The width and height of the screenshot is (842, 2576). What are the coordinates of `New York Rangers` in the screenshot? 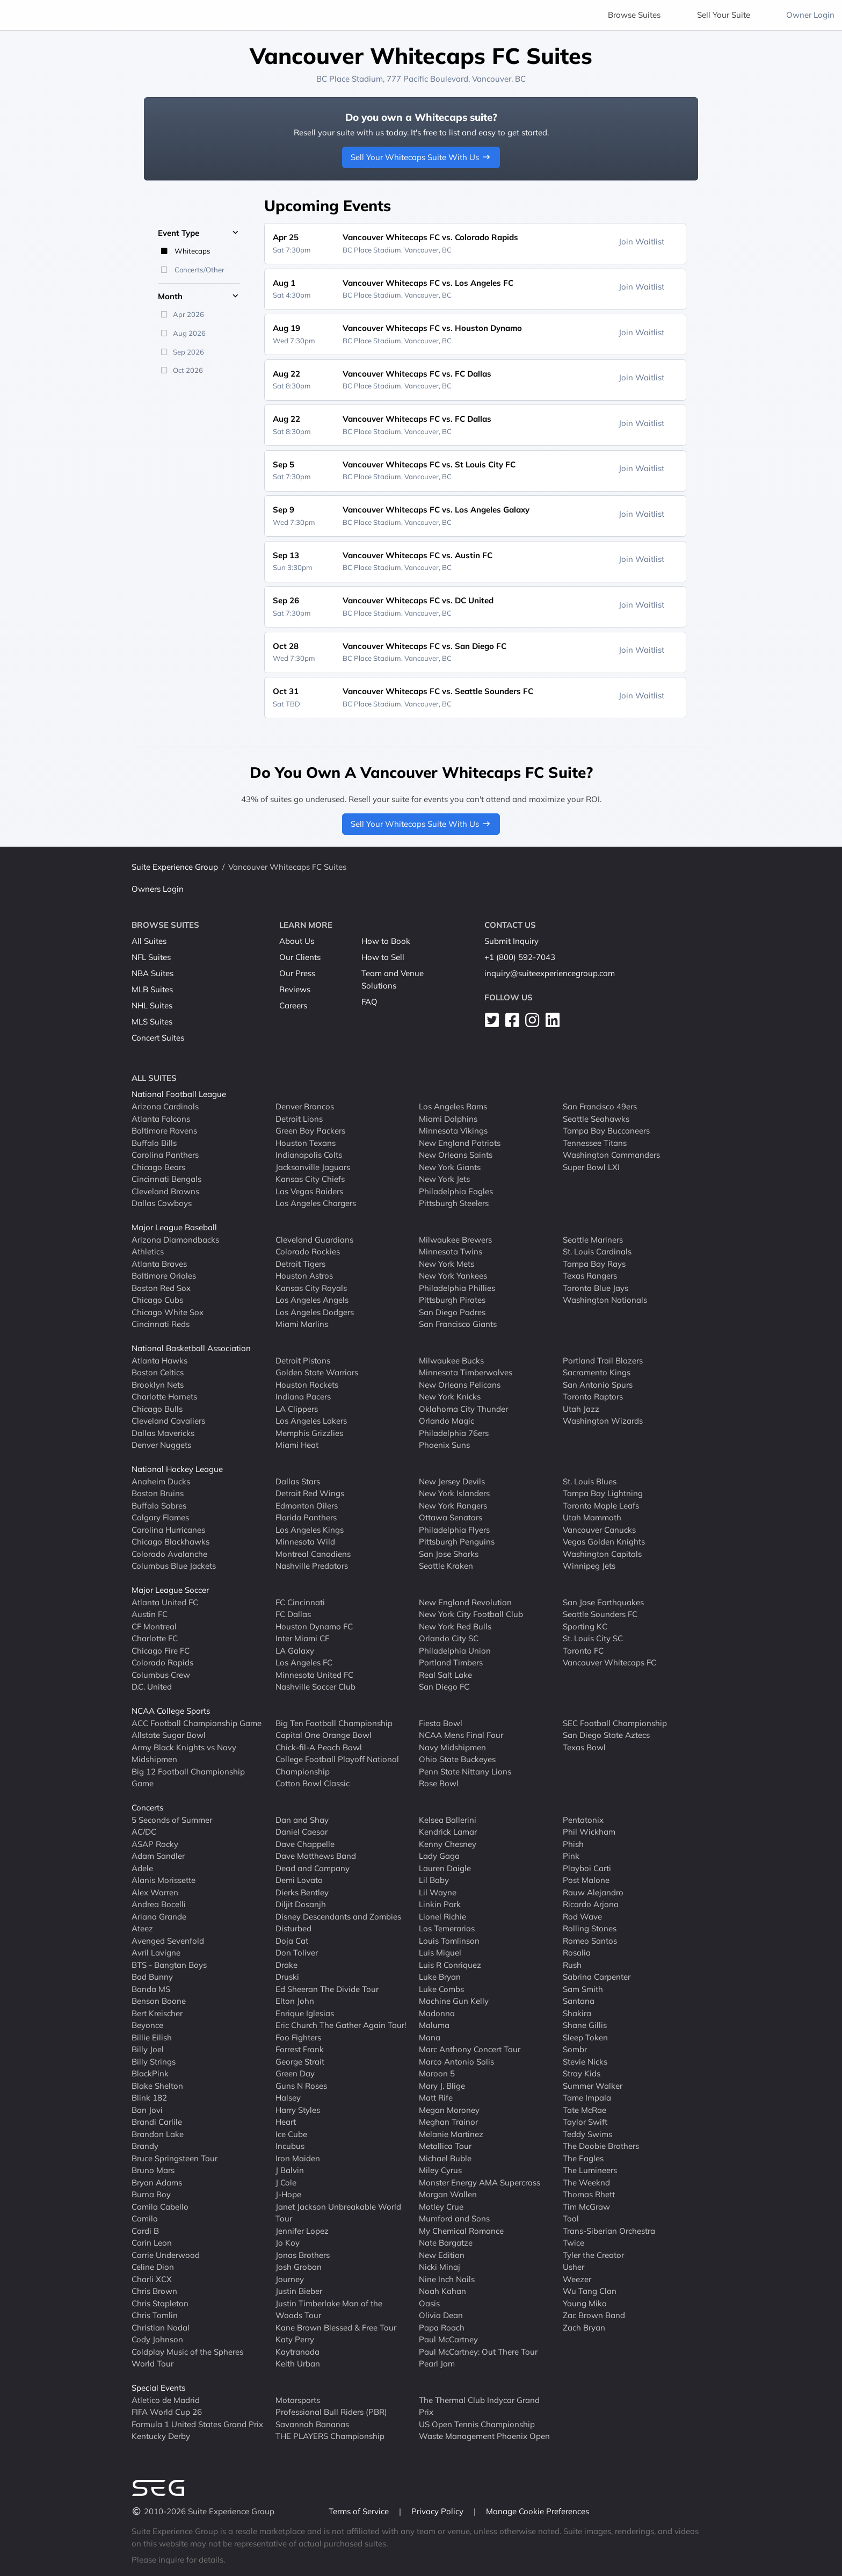 It's located at (453, 1505).